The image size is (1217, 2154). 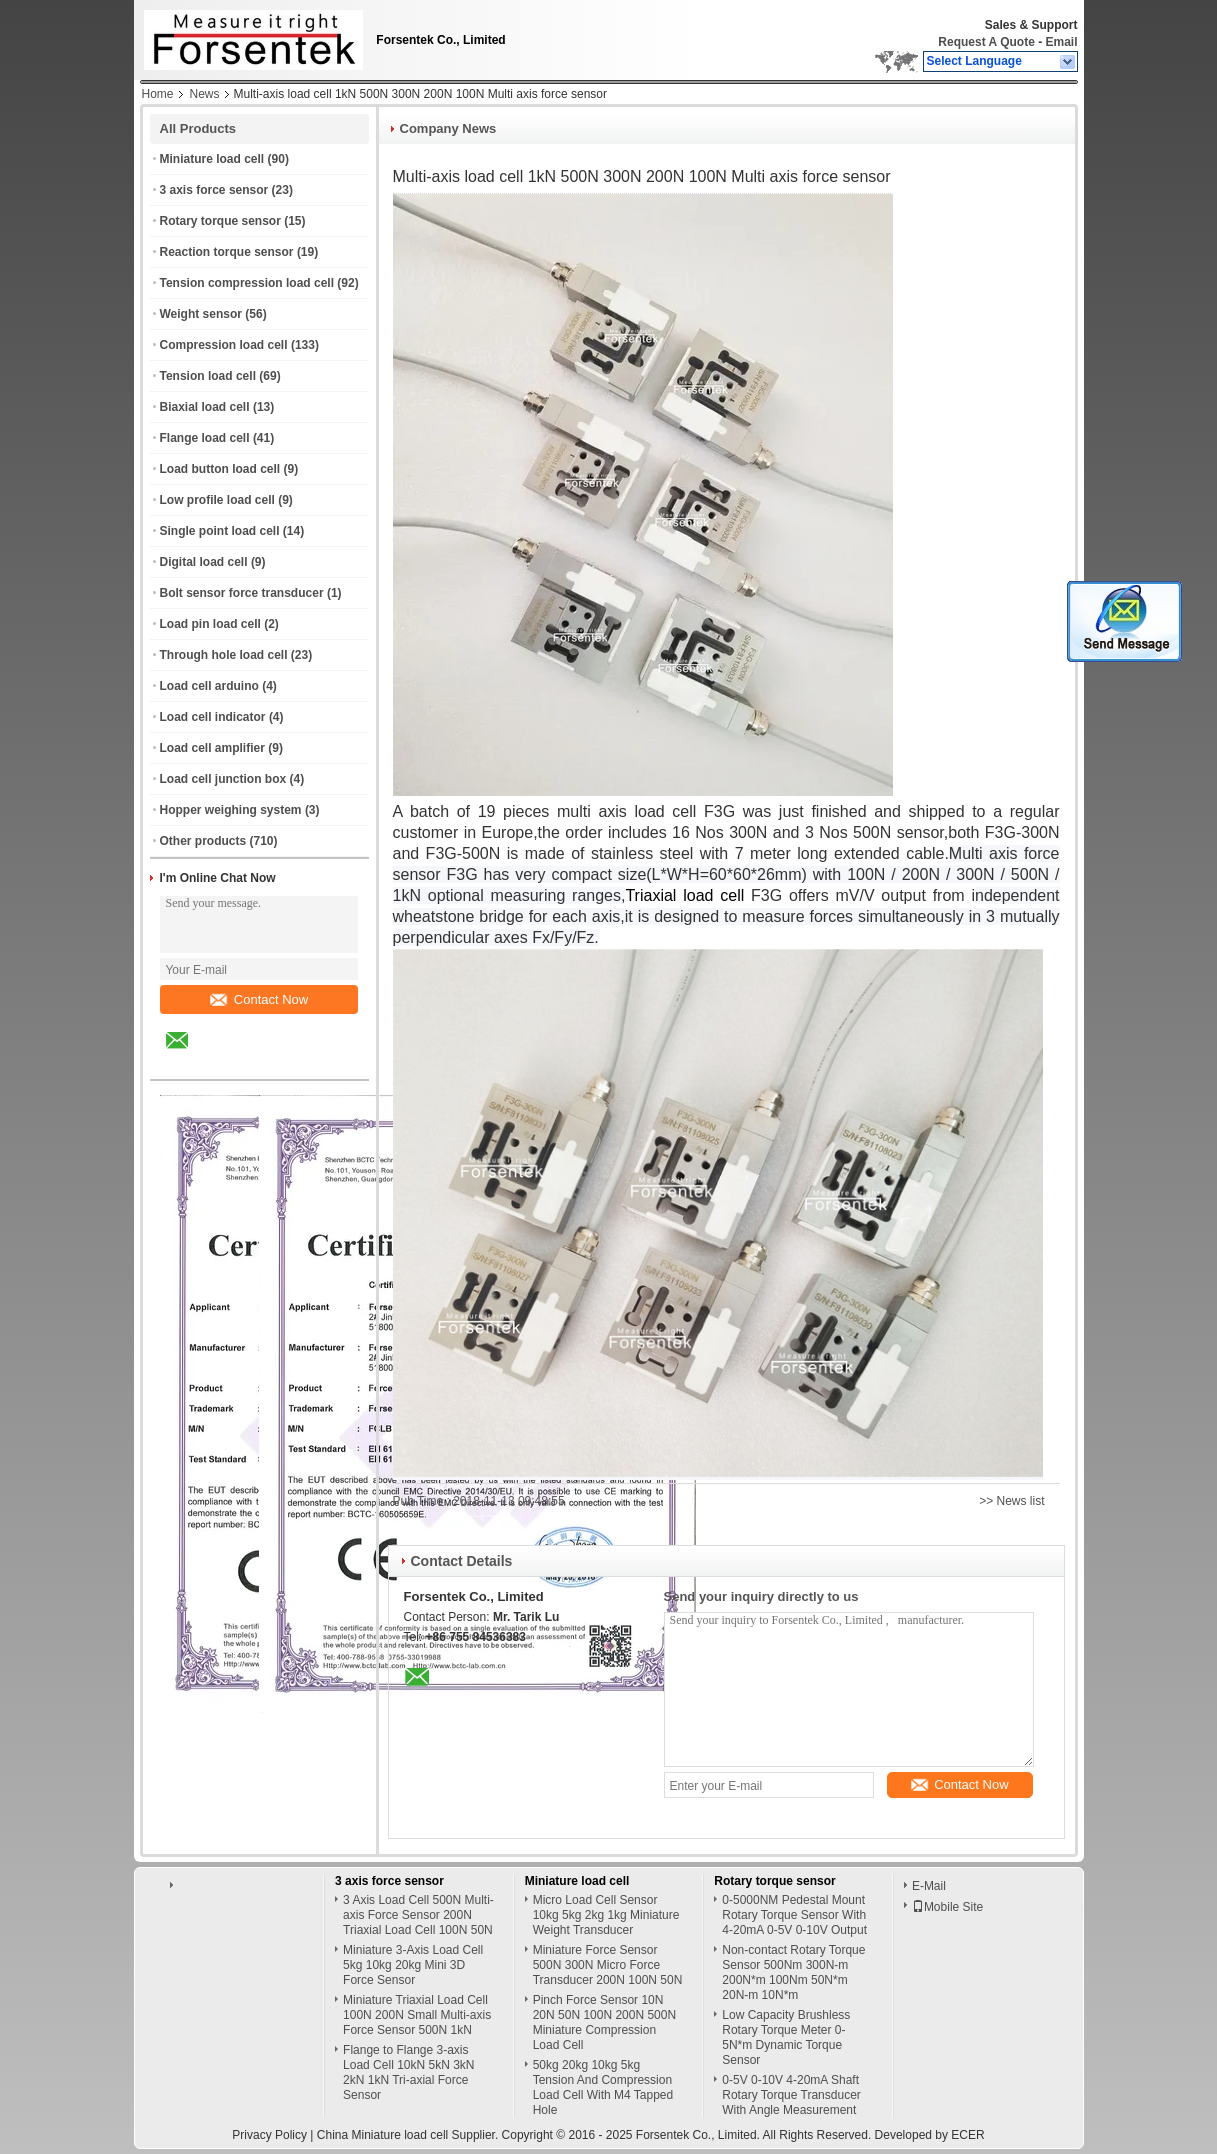 What do you see at coordinates (382, 2135) in the screenshot?
I see `China Miniature load cell` at bounding box center [382, 2135].